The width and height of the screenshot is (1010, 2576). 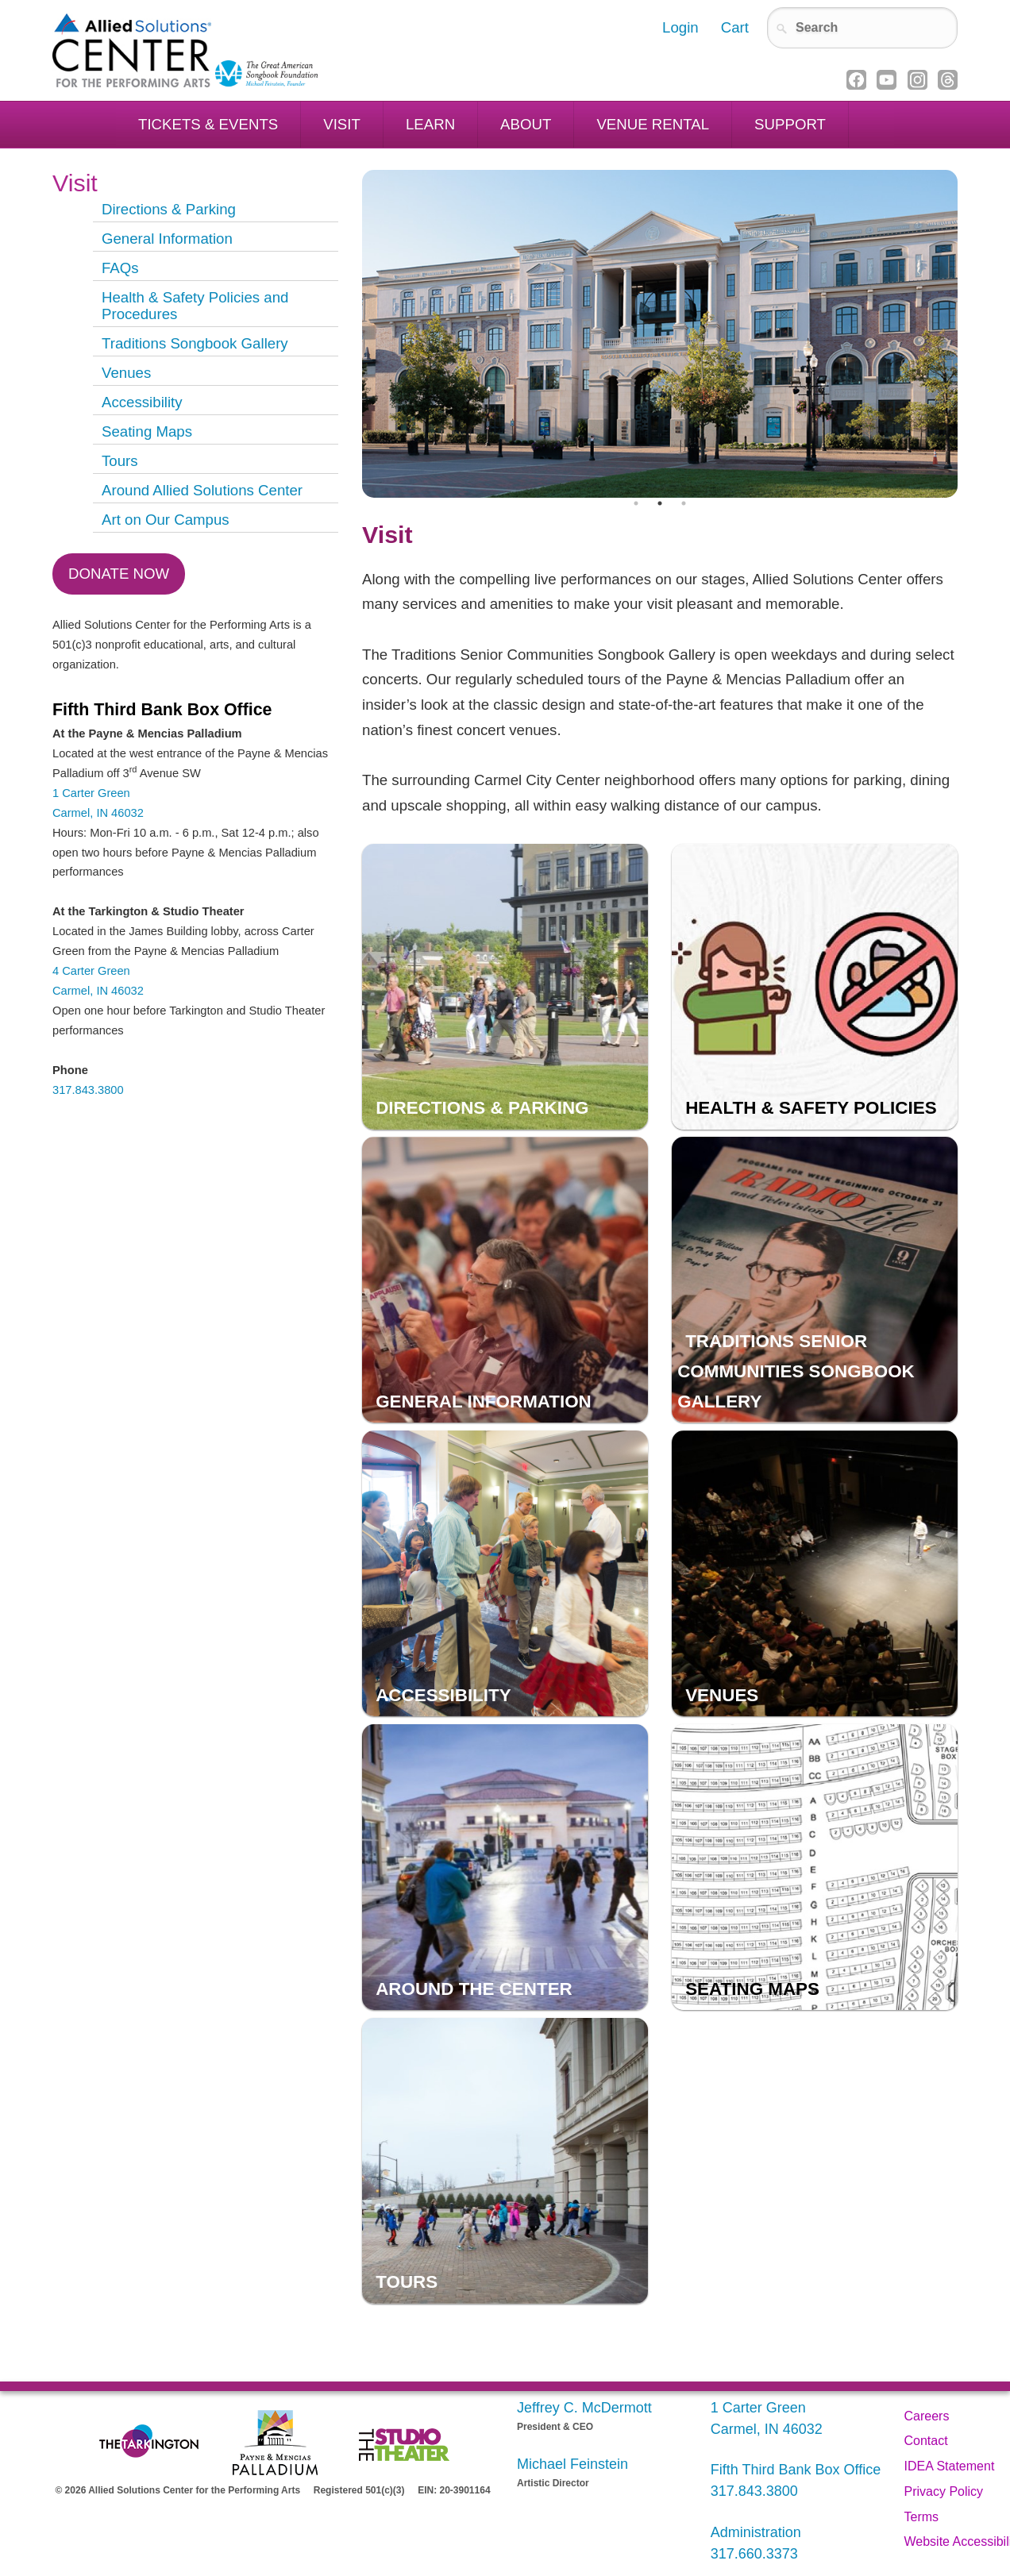 I want to click on Directions & Parking, so click(x=169, y=209).